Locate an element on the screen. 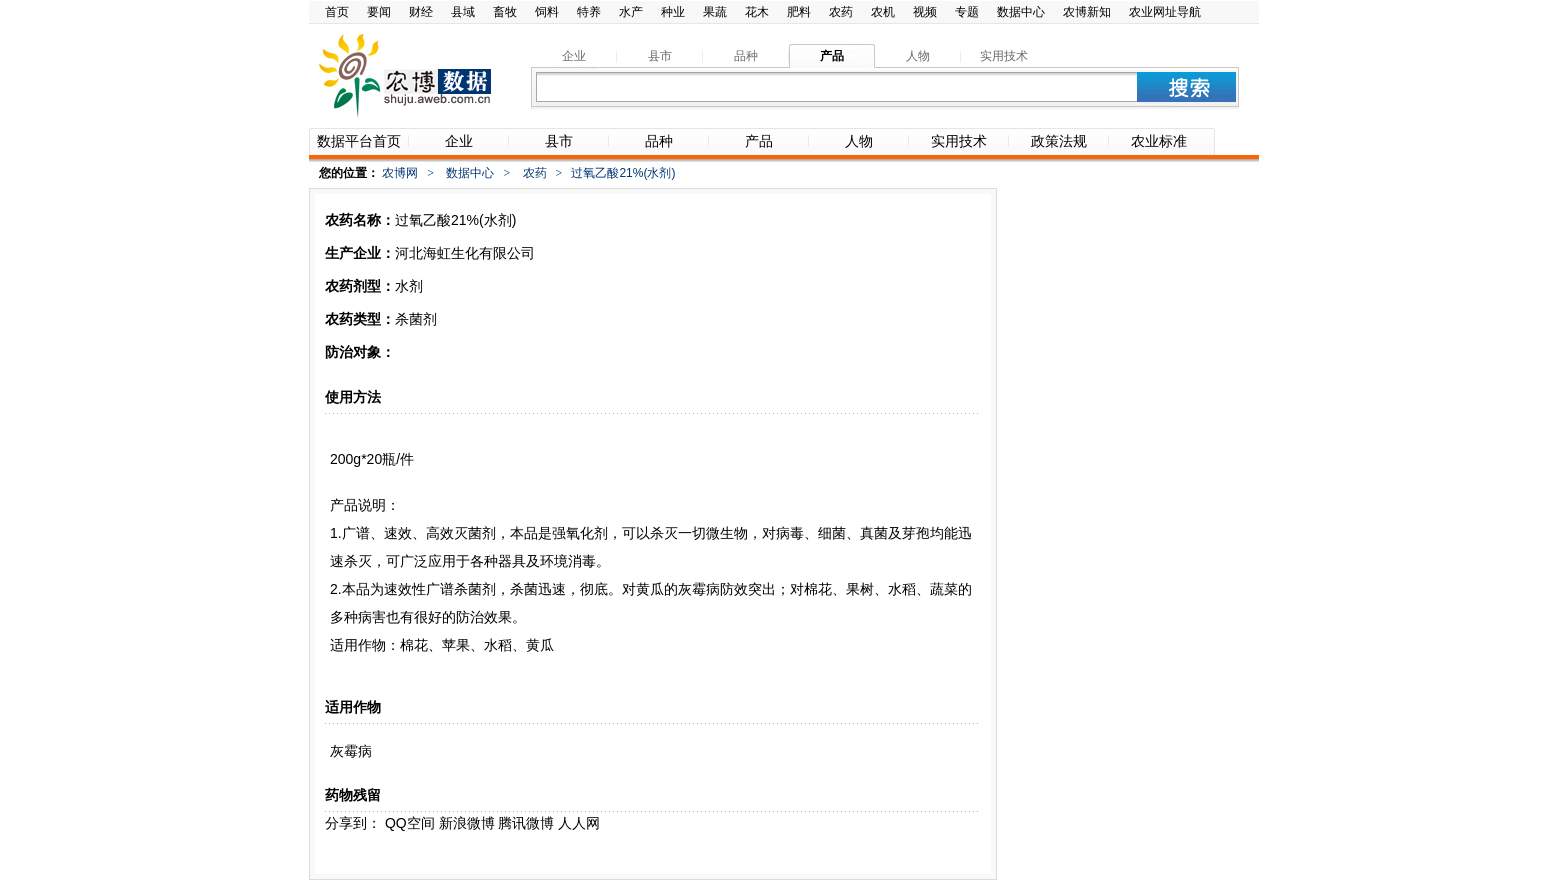  专题 is located at coordinates (967, 12).